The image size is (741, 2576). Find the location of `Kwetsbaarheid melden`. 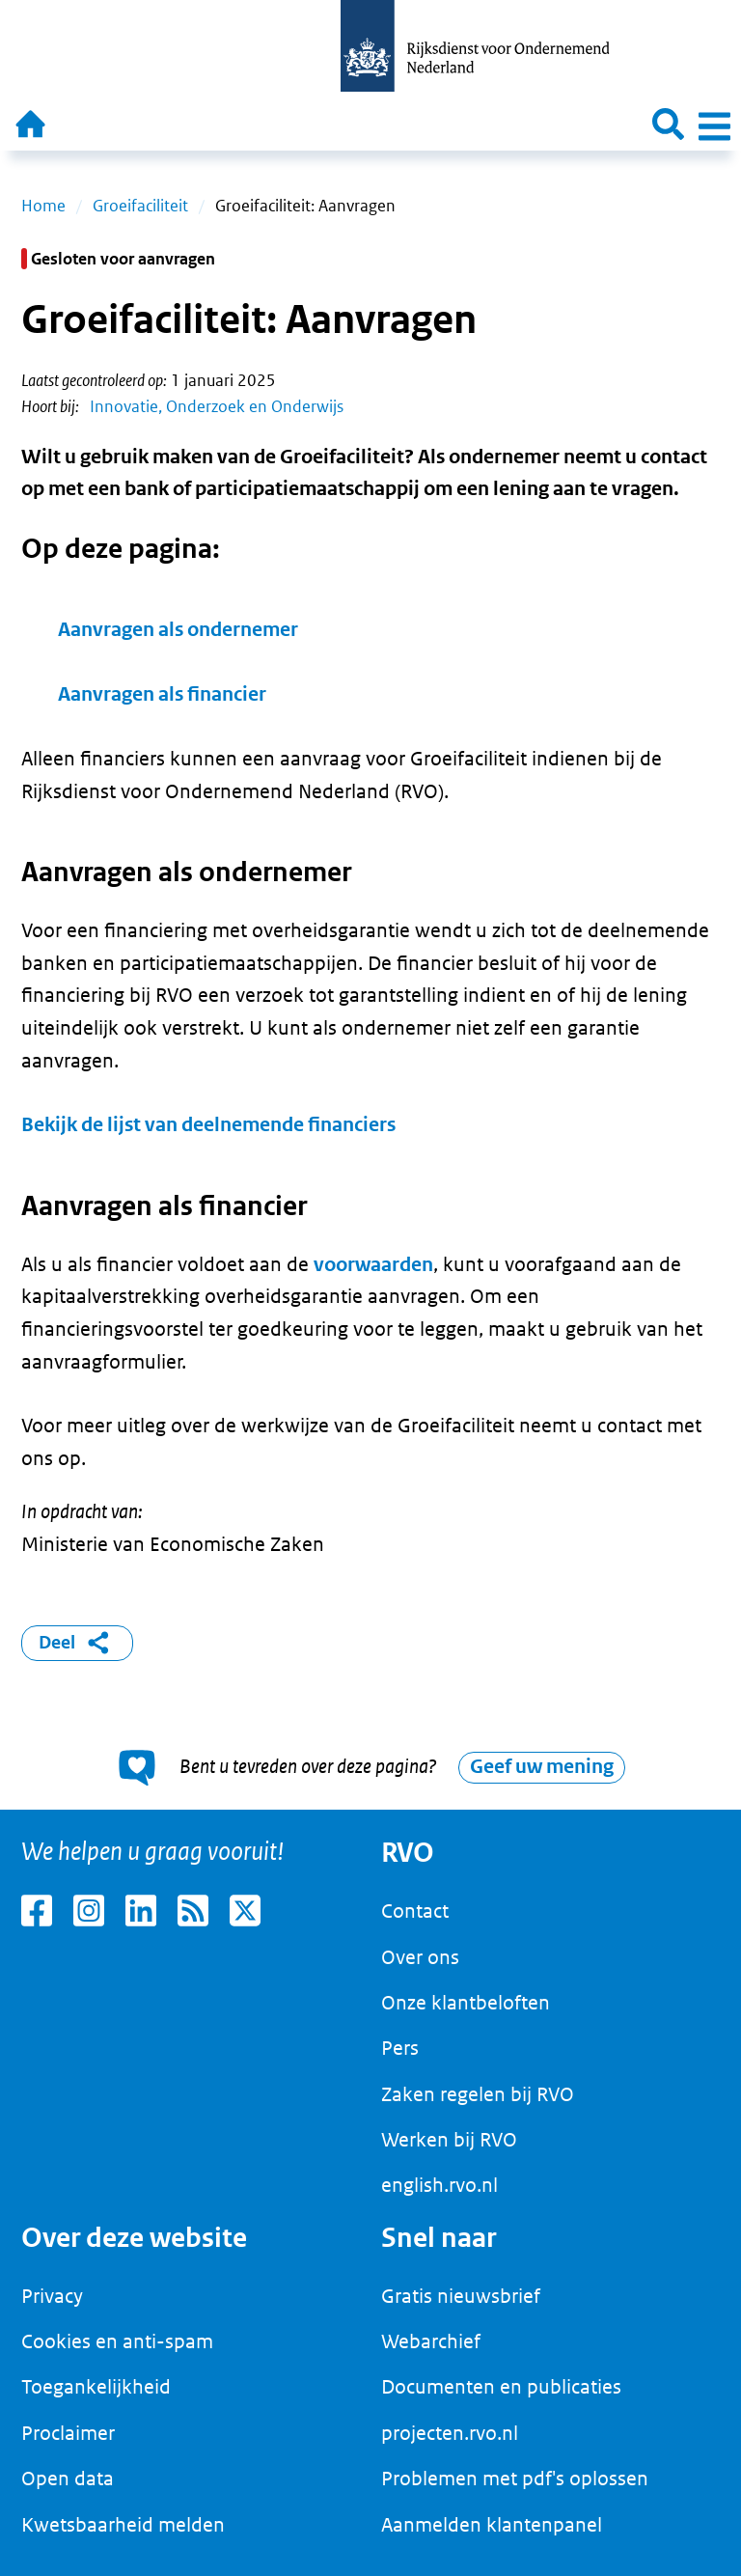

Kwetsbaarheid melden is located at coordinates (123, 2524).